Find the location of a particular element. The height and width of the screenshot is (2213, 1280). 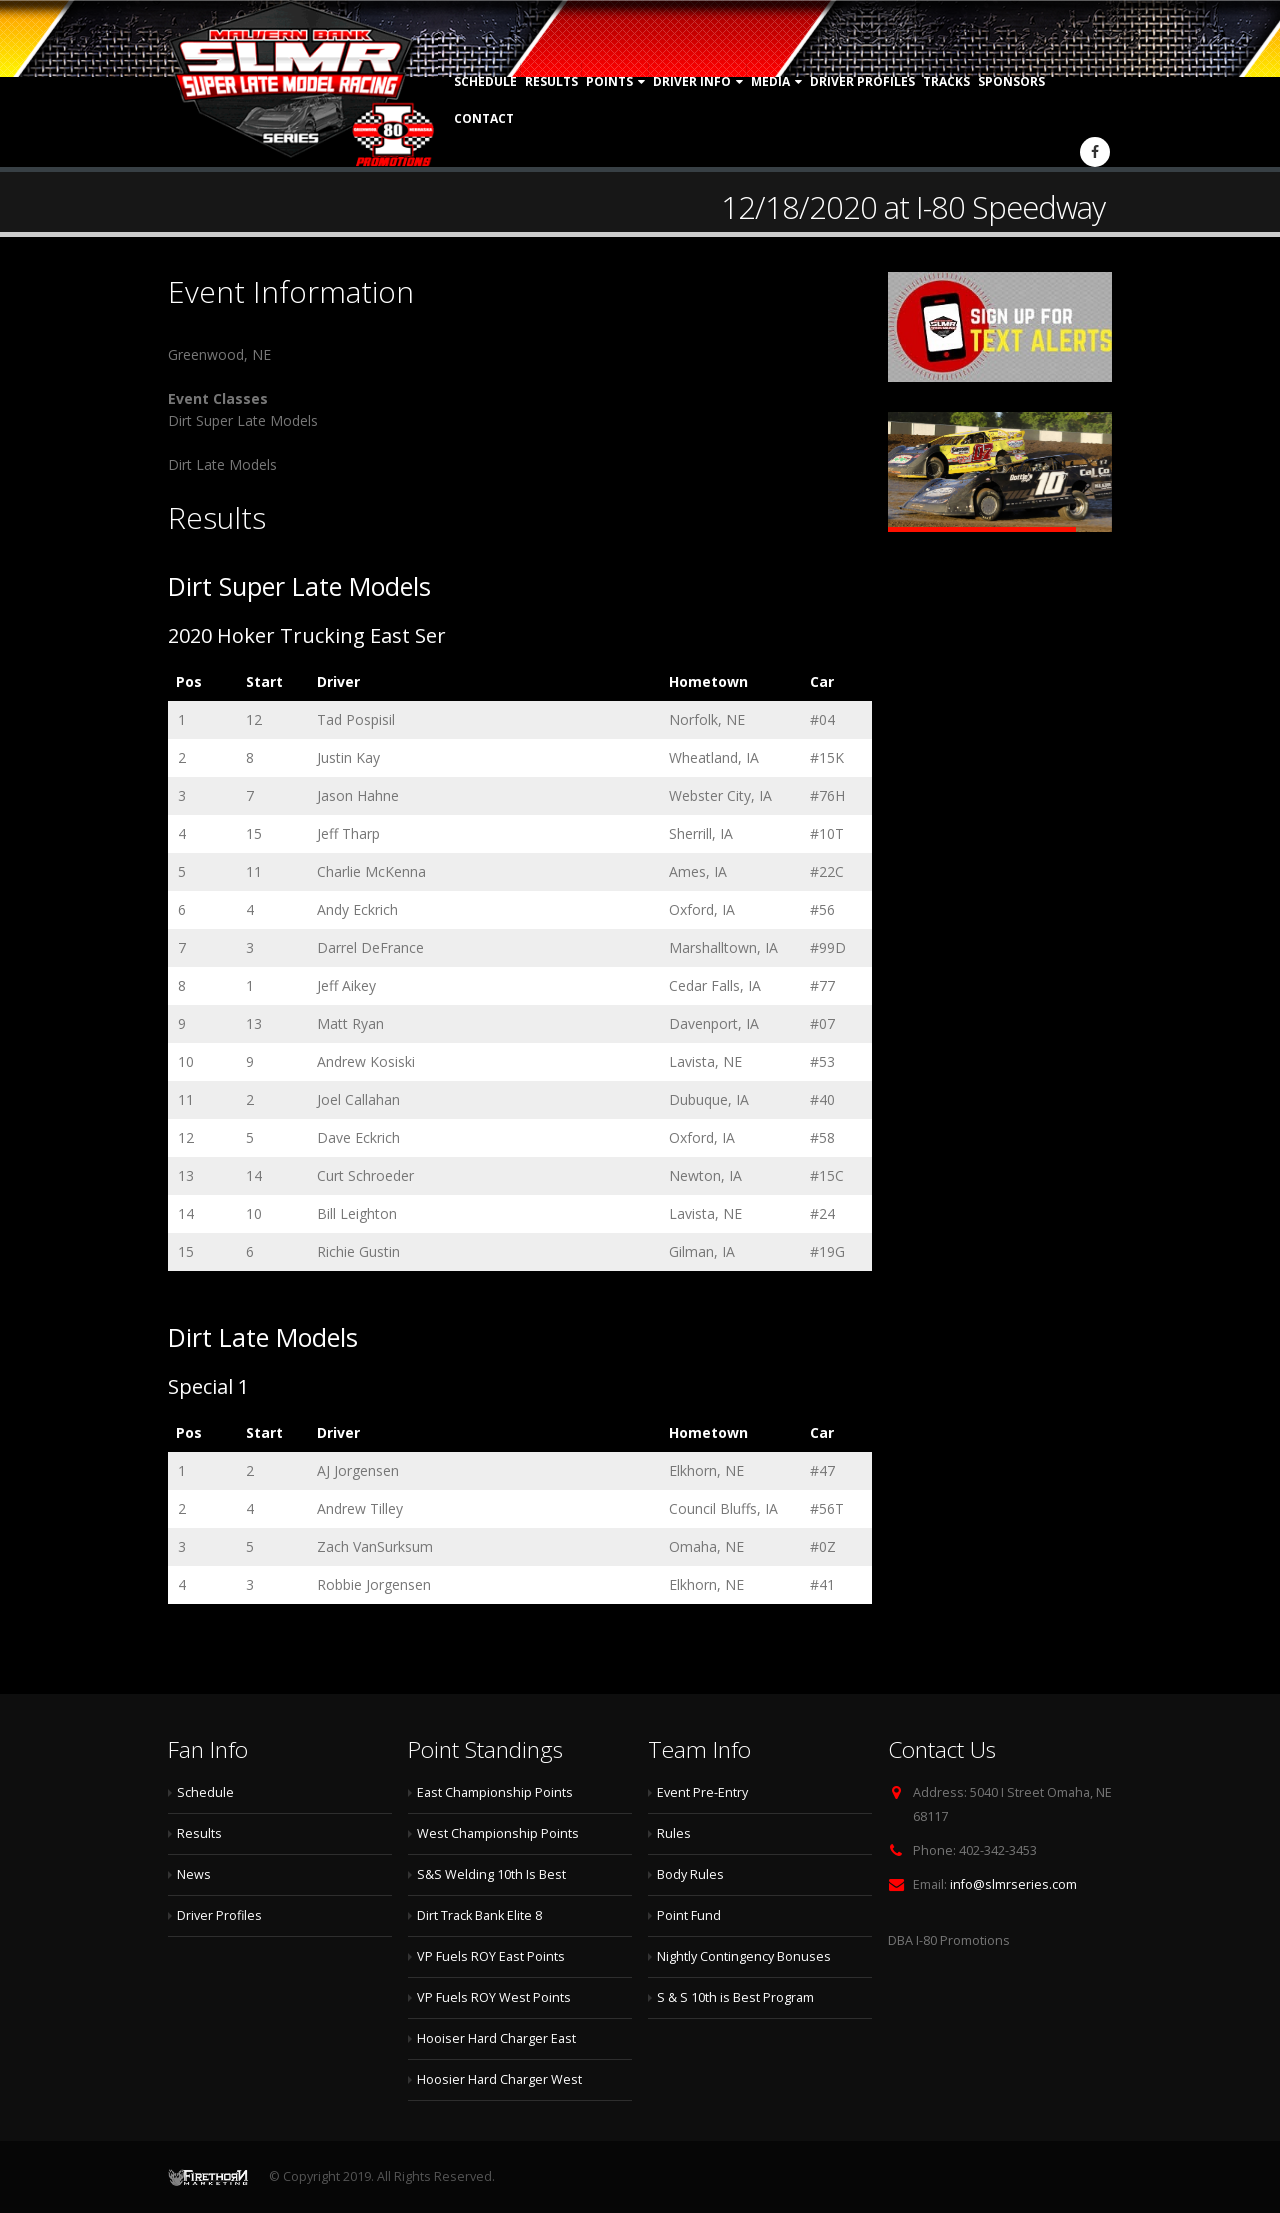

S & S 10th is Best Program is located at coordinates (735, 1997).